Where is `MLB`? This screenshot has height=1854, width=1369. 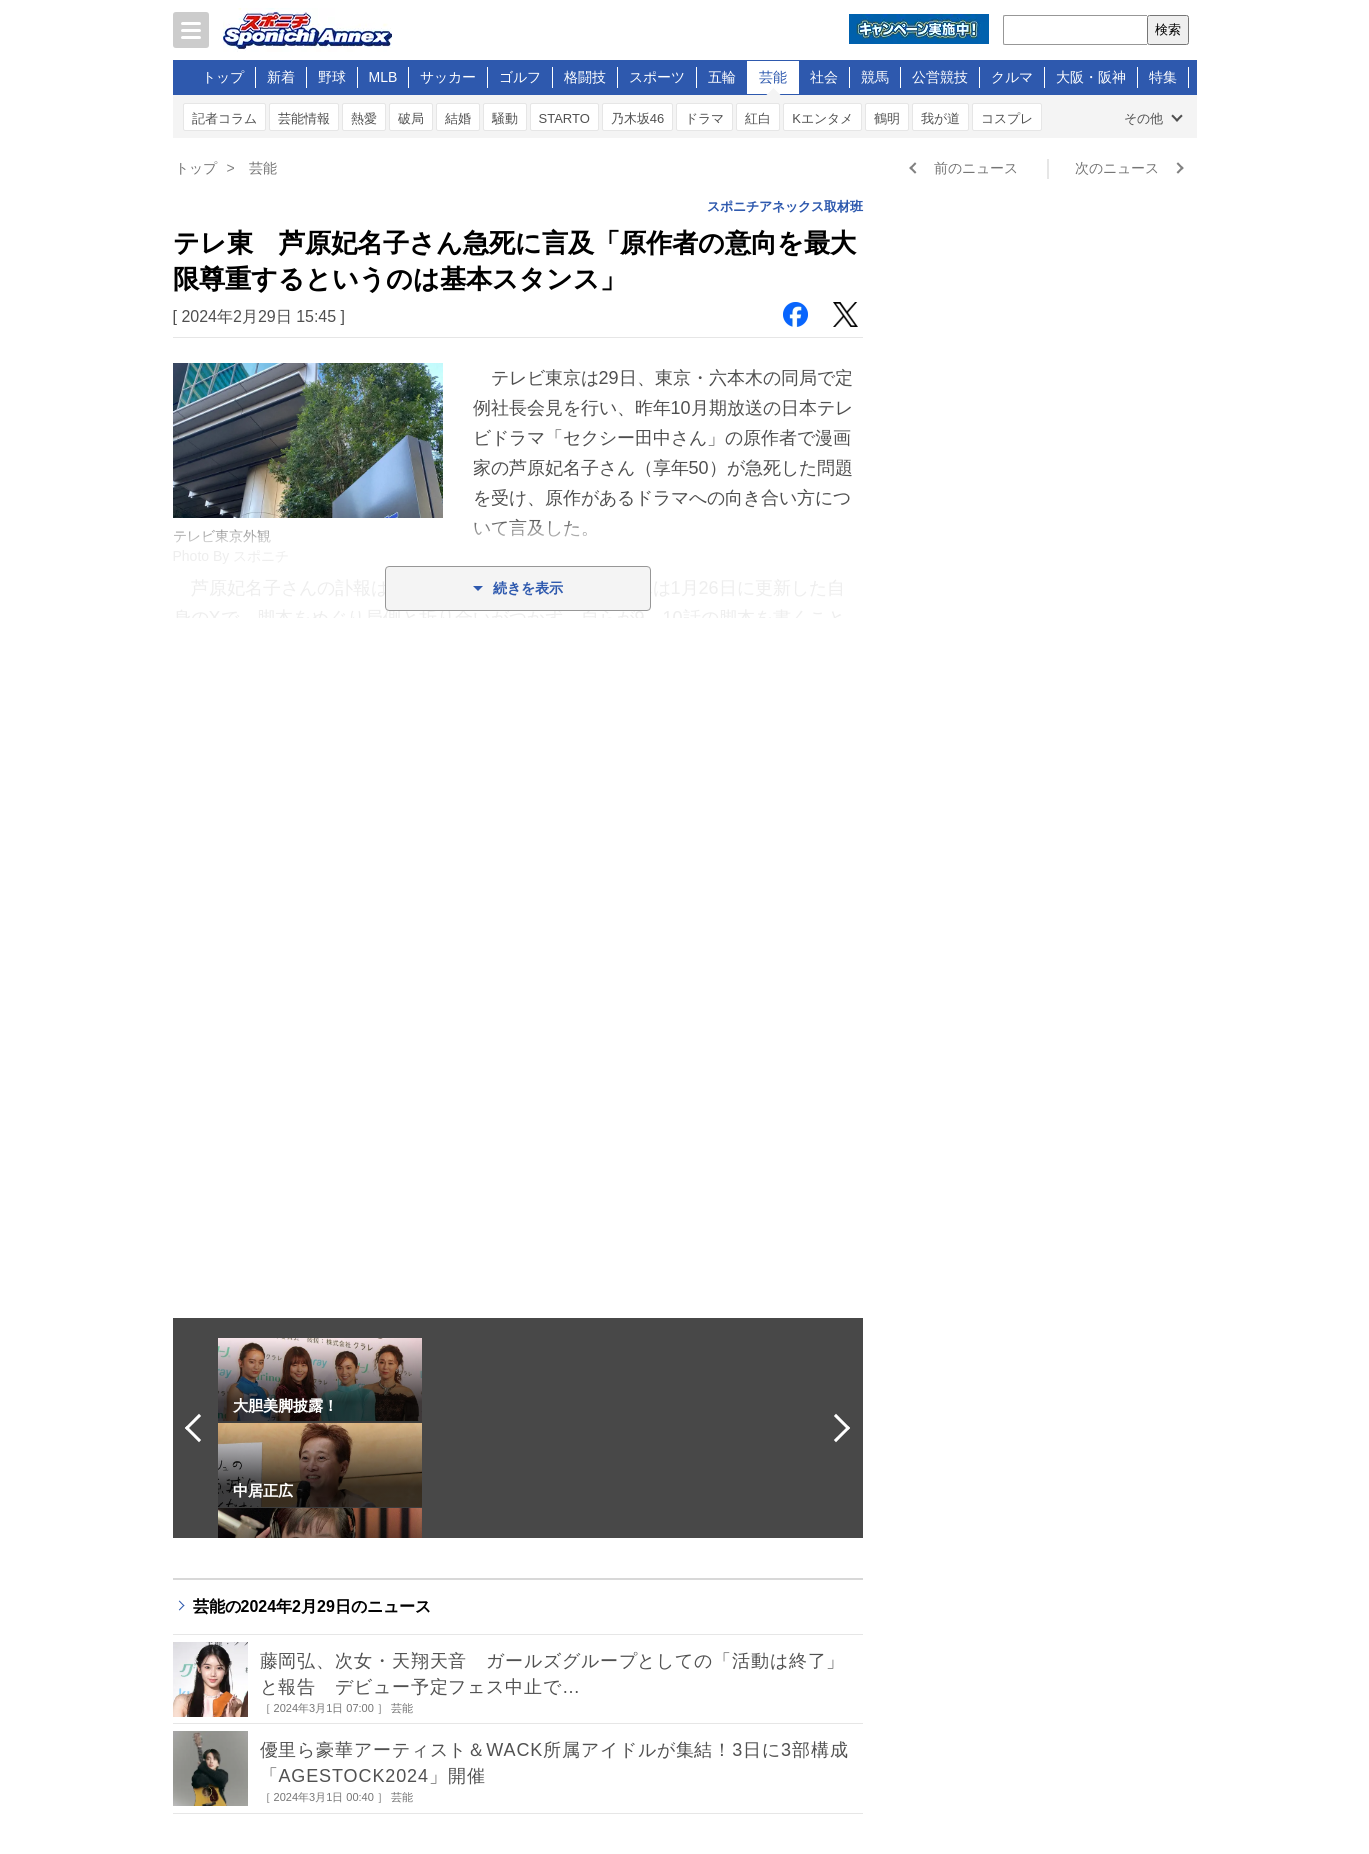
MLB is located at coordinates (383, 77).